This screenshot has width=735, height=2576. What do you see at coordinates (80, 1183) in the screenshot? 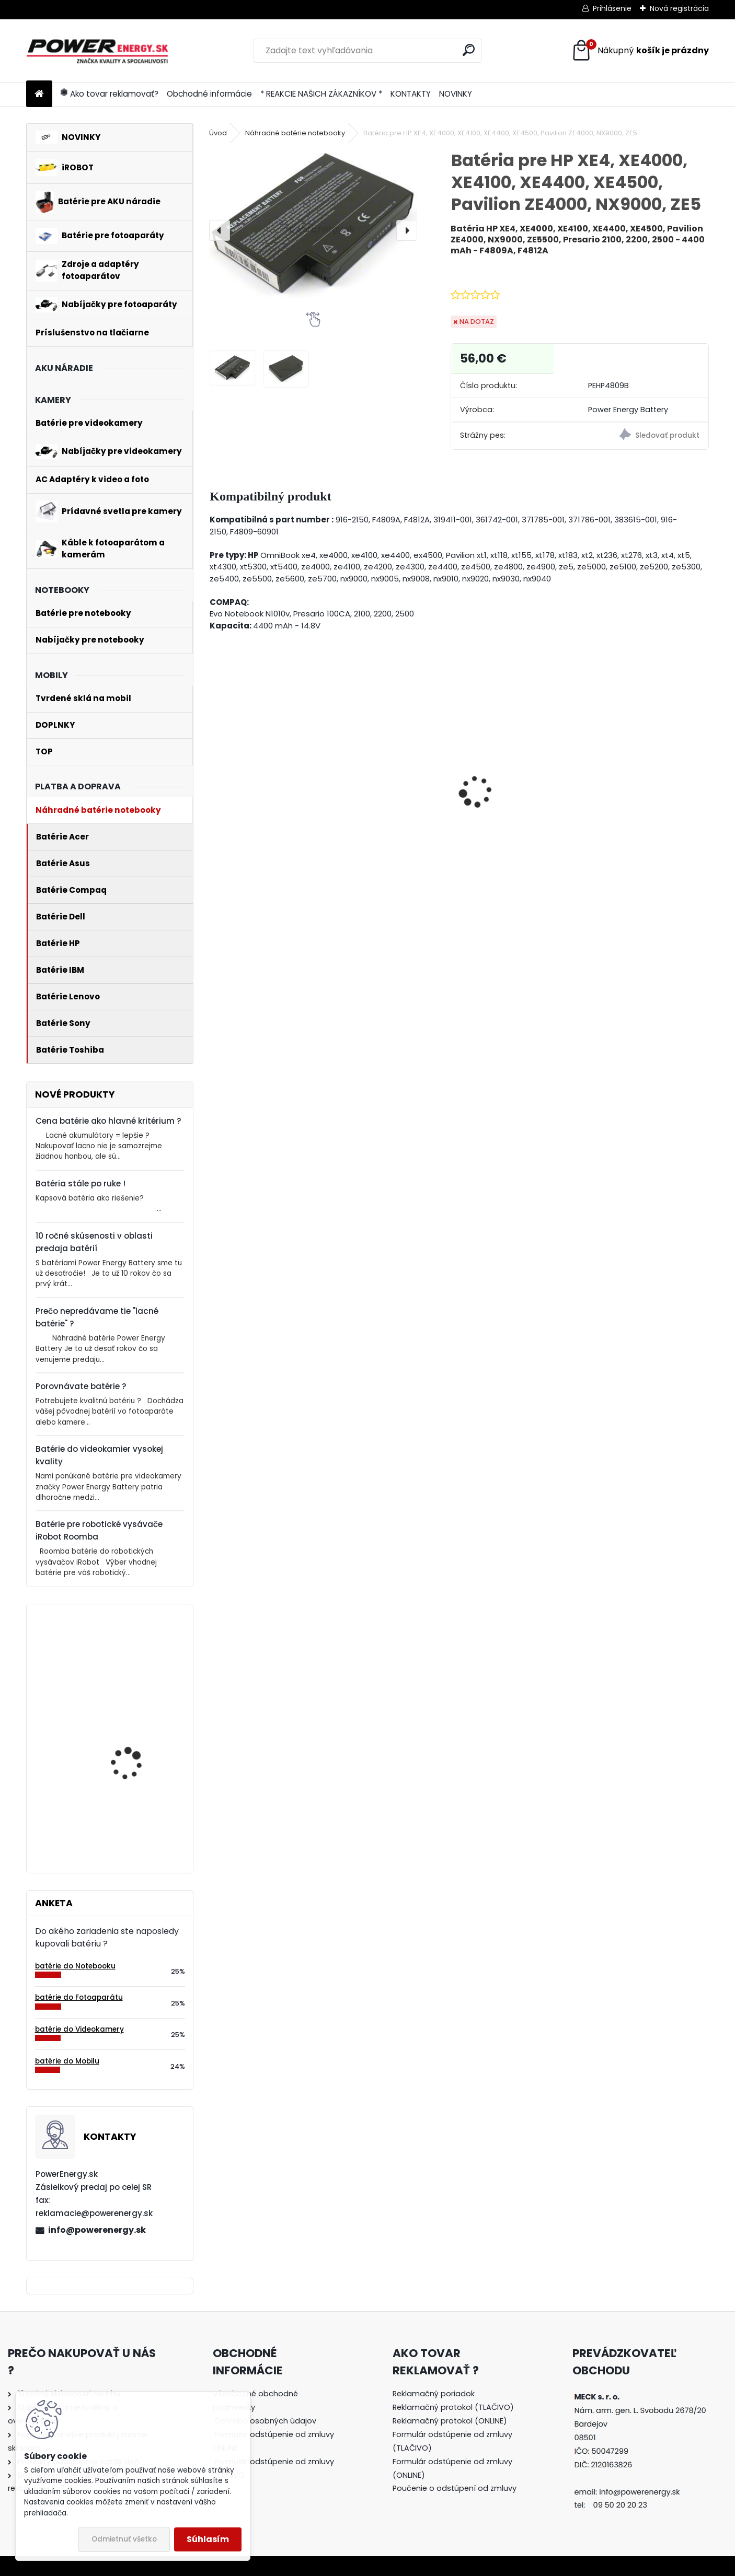
I see `Batéria stále po ruke !` at bounding box center [80, 1183].